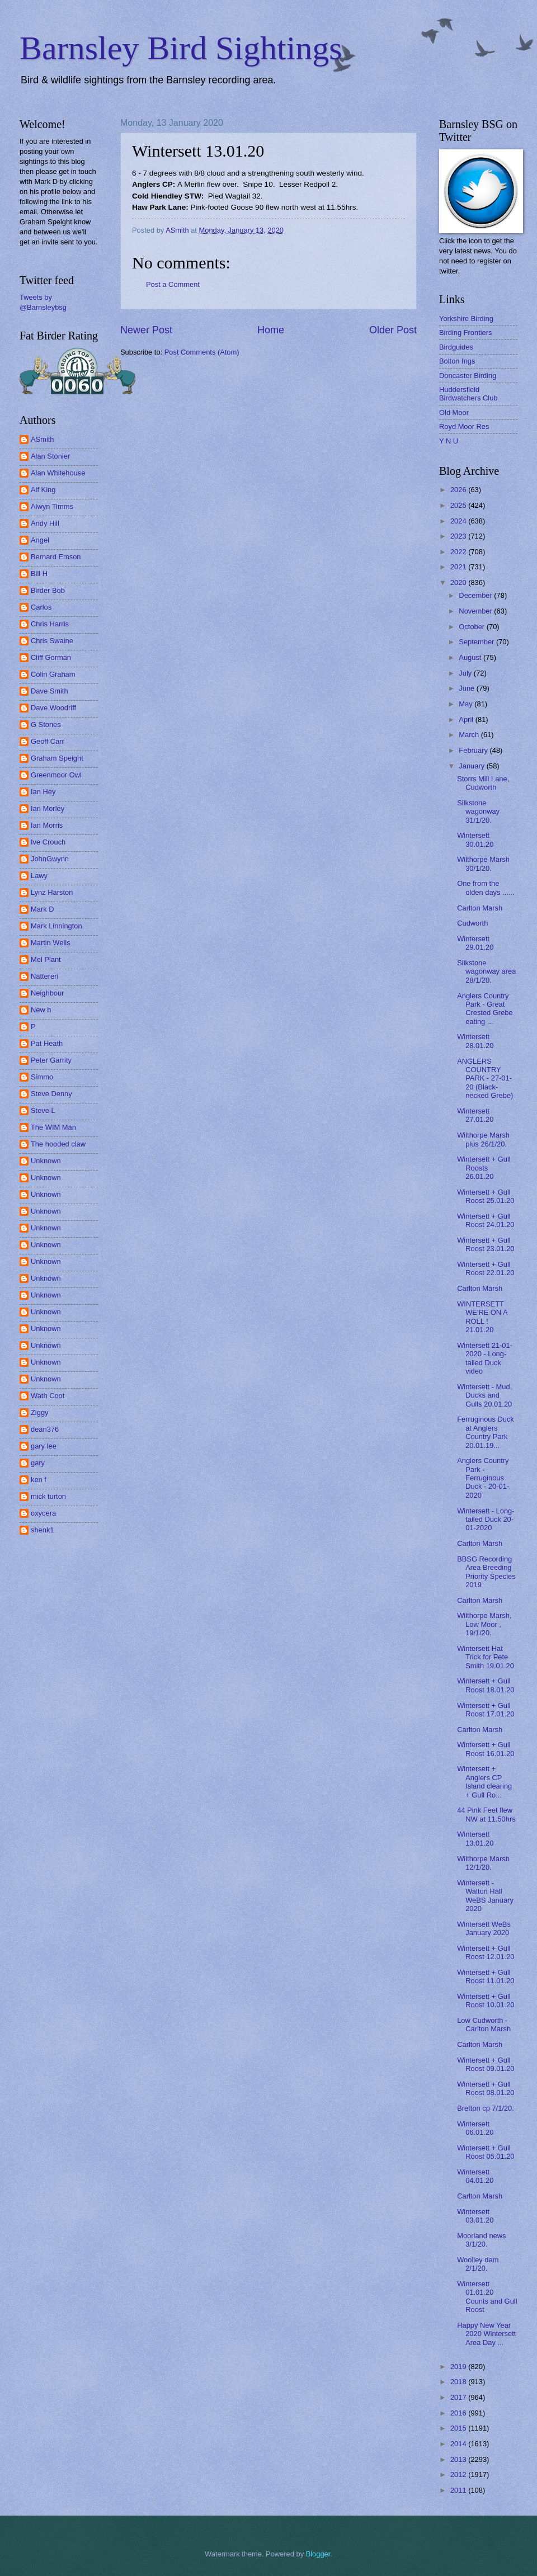 This screenshot has height=2576, width=537. I want to click on Moorland news 3/1/20., so click(481, 2239).